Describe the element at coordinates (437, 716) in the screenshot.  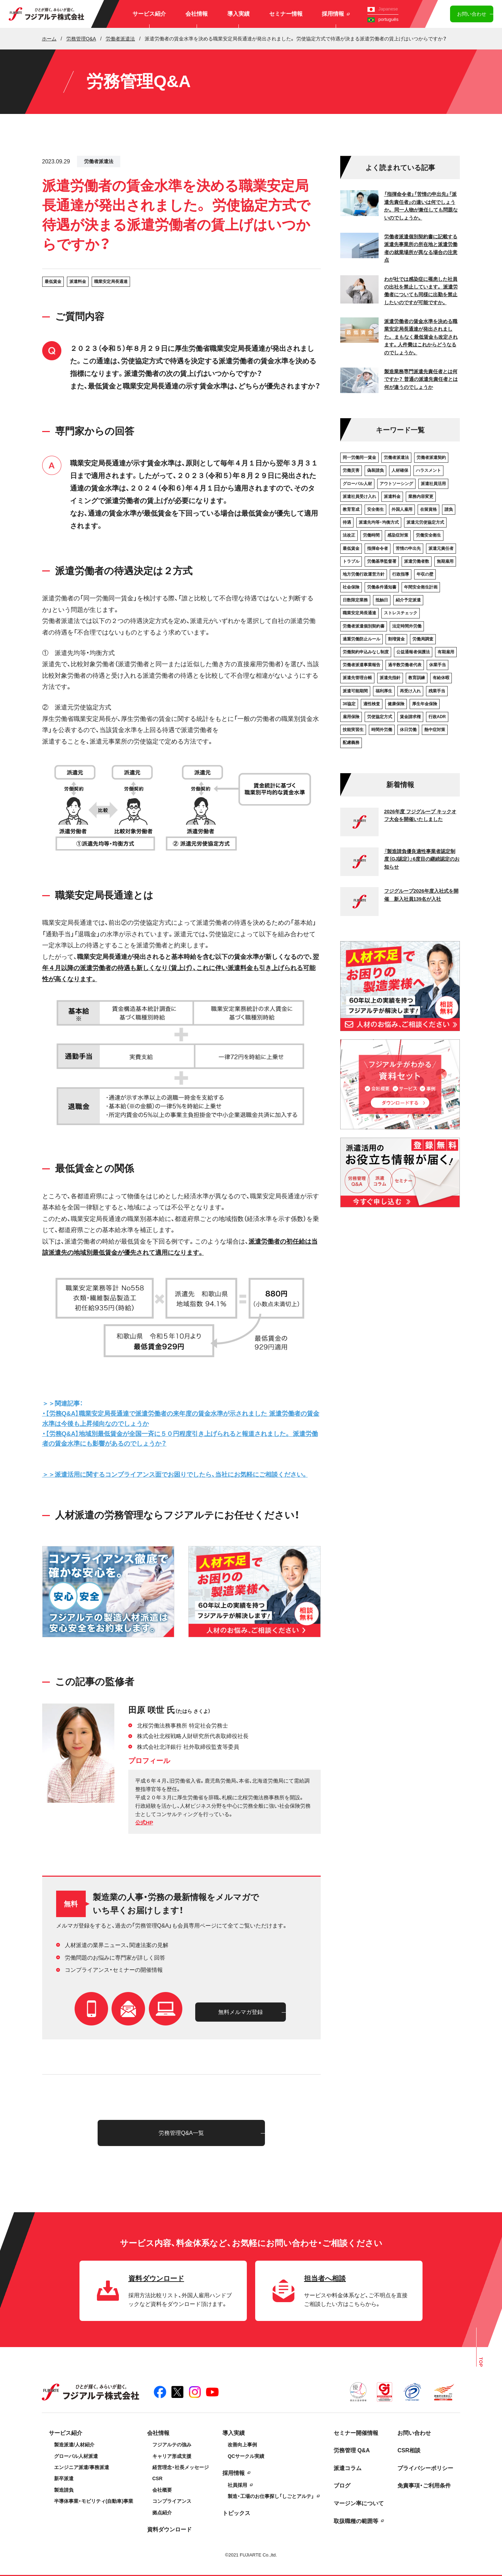
I see `行政ADR` at that location.